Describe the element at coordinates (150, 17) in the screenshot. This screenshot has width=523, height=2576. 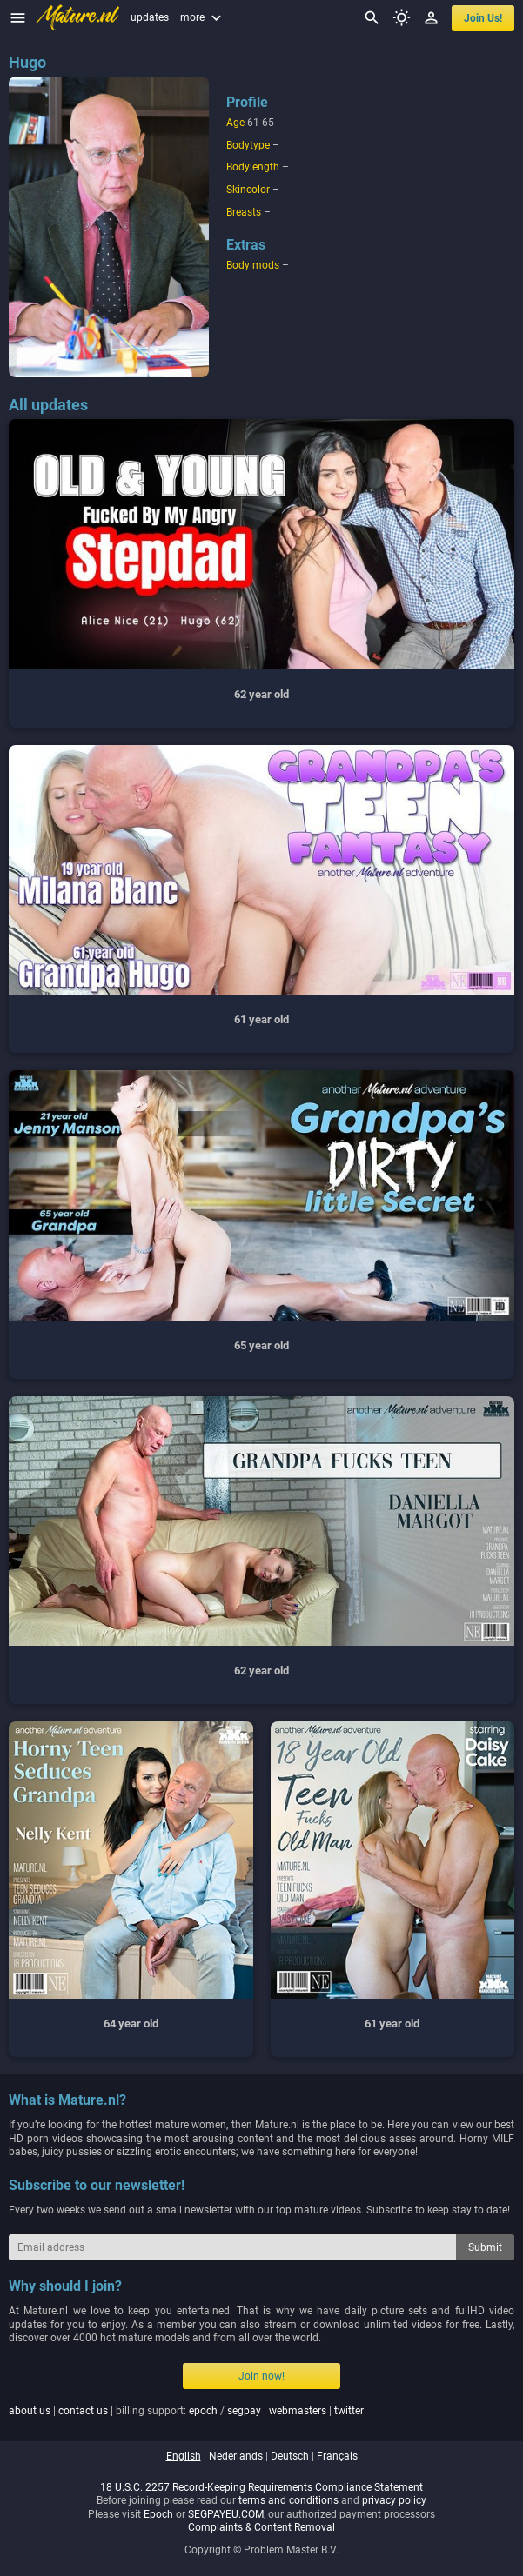
I see `updates` at that location.